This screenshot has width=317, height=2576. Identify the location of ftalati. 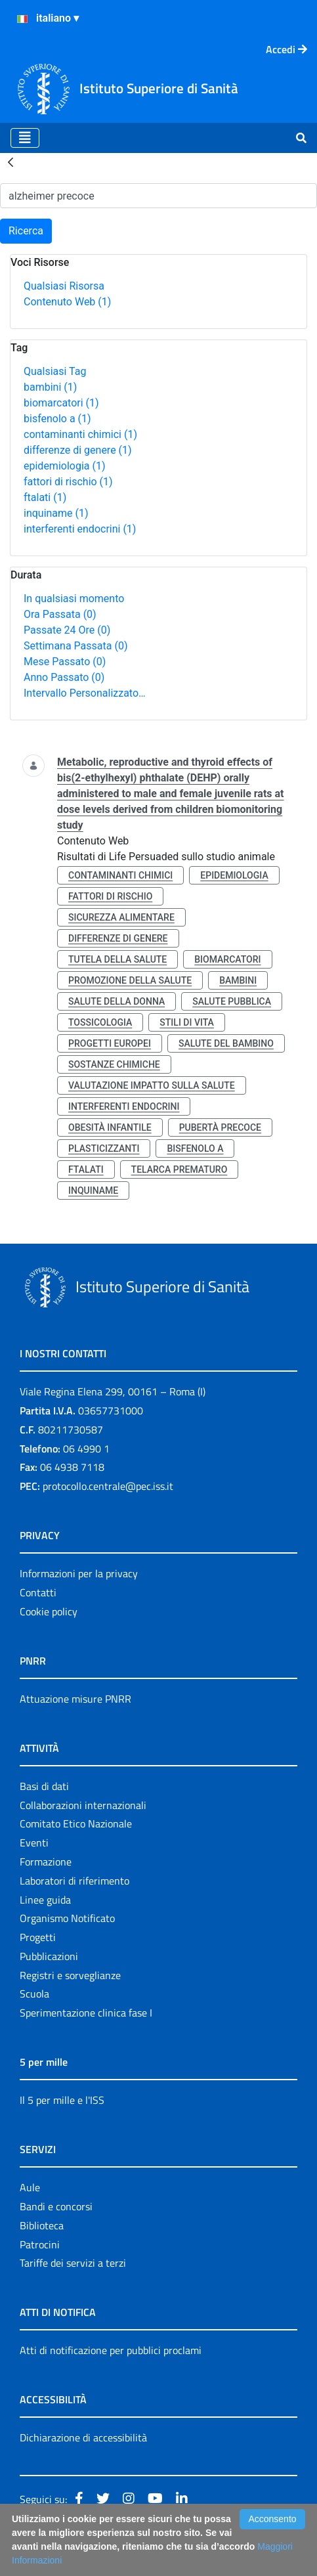
(45, 497).